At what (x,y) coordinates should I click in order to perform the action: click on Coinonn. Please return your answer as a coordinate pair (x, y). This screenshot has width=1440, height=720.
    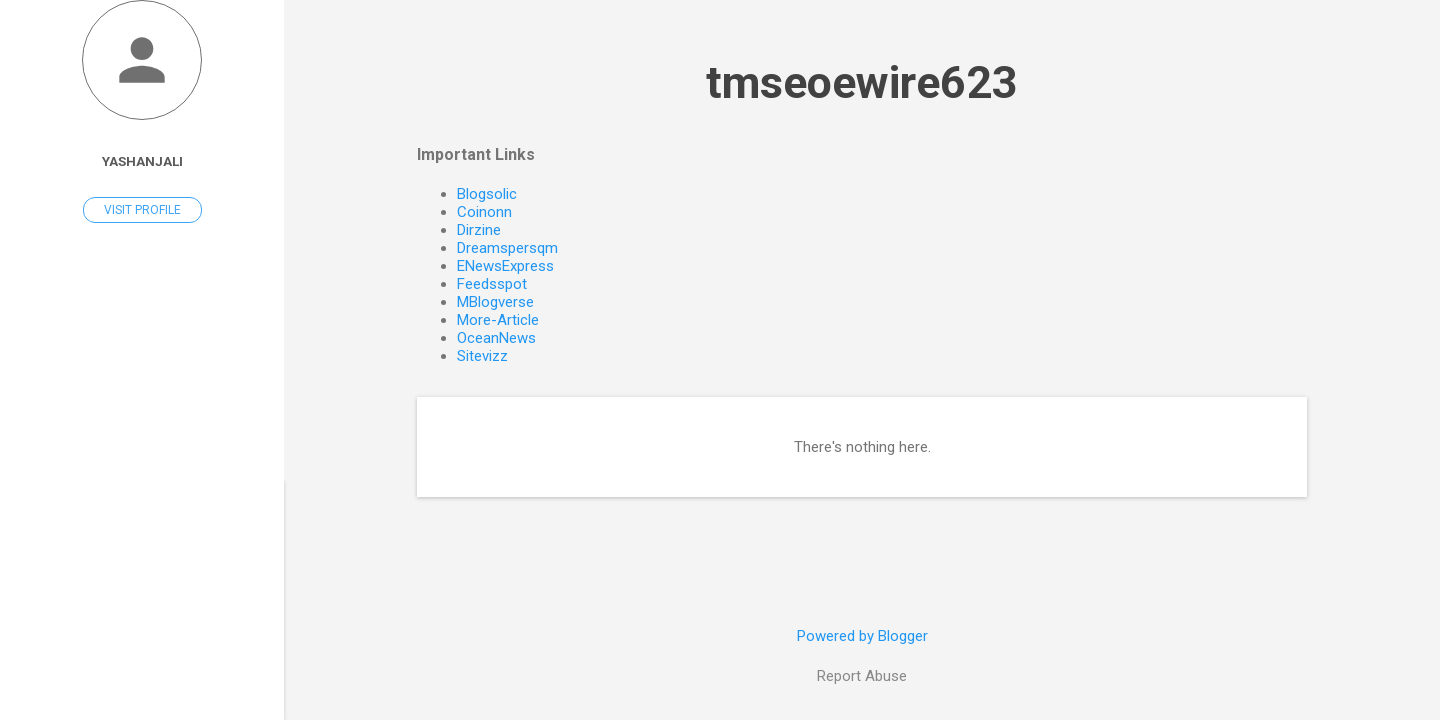
    Looking at the image, I should click on (484, 212).